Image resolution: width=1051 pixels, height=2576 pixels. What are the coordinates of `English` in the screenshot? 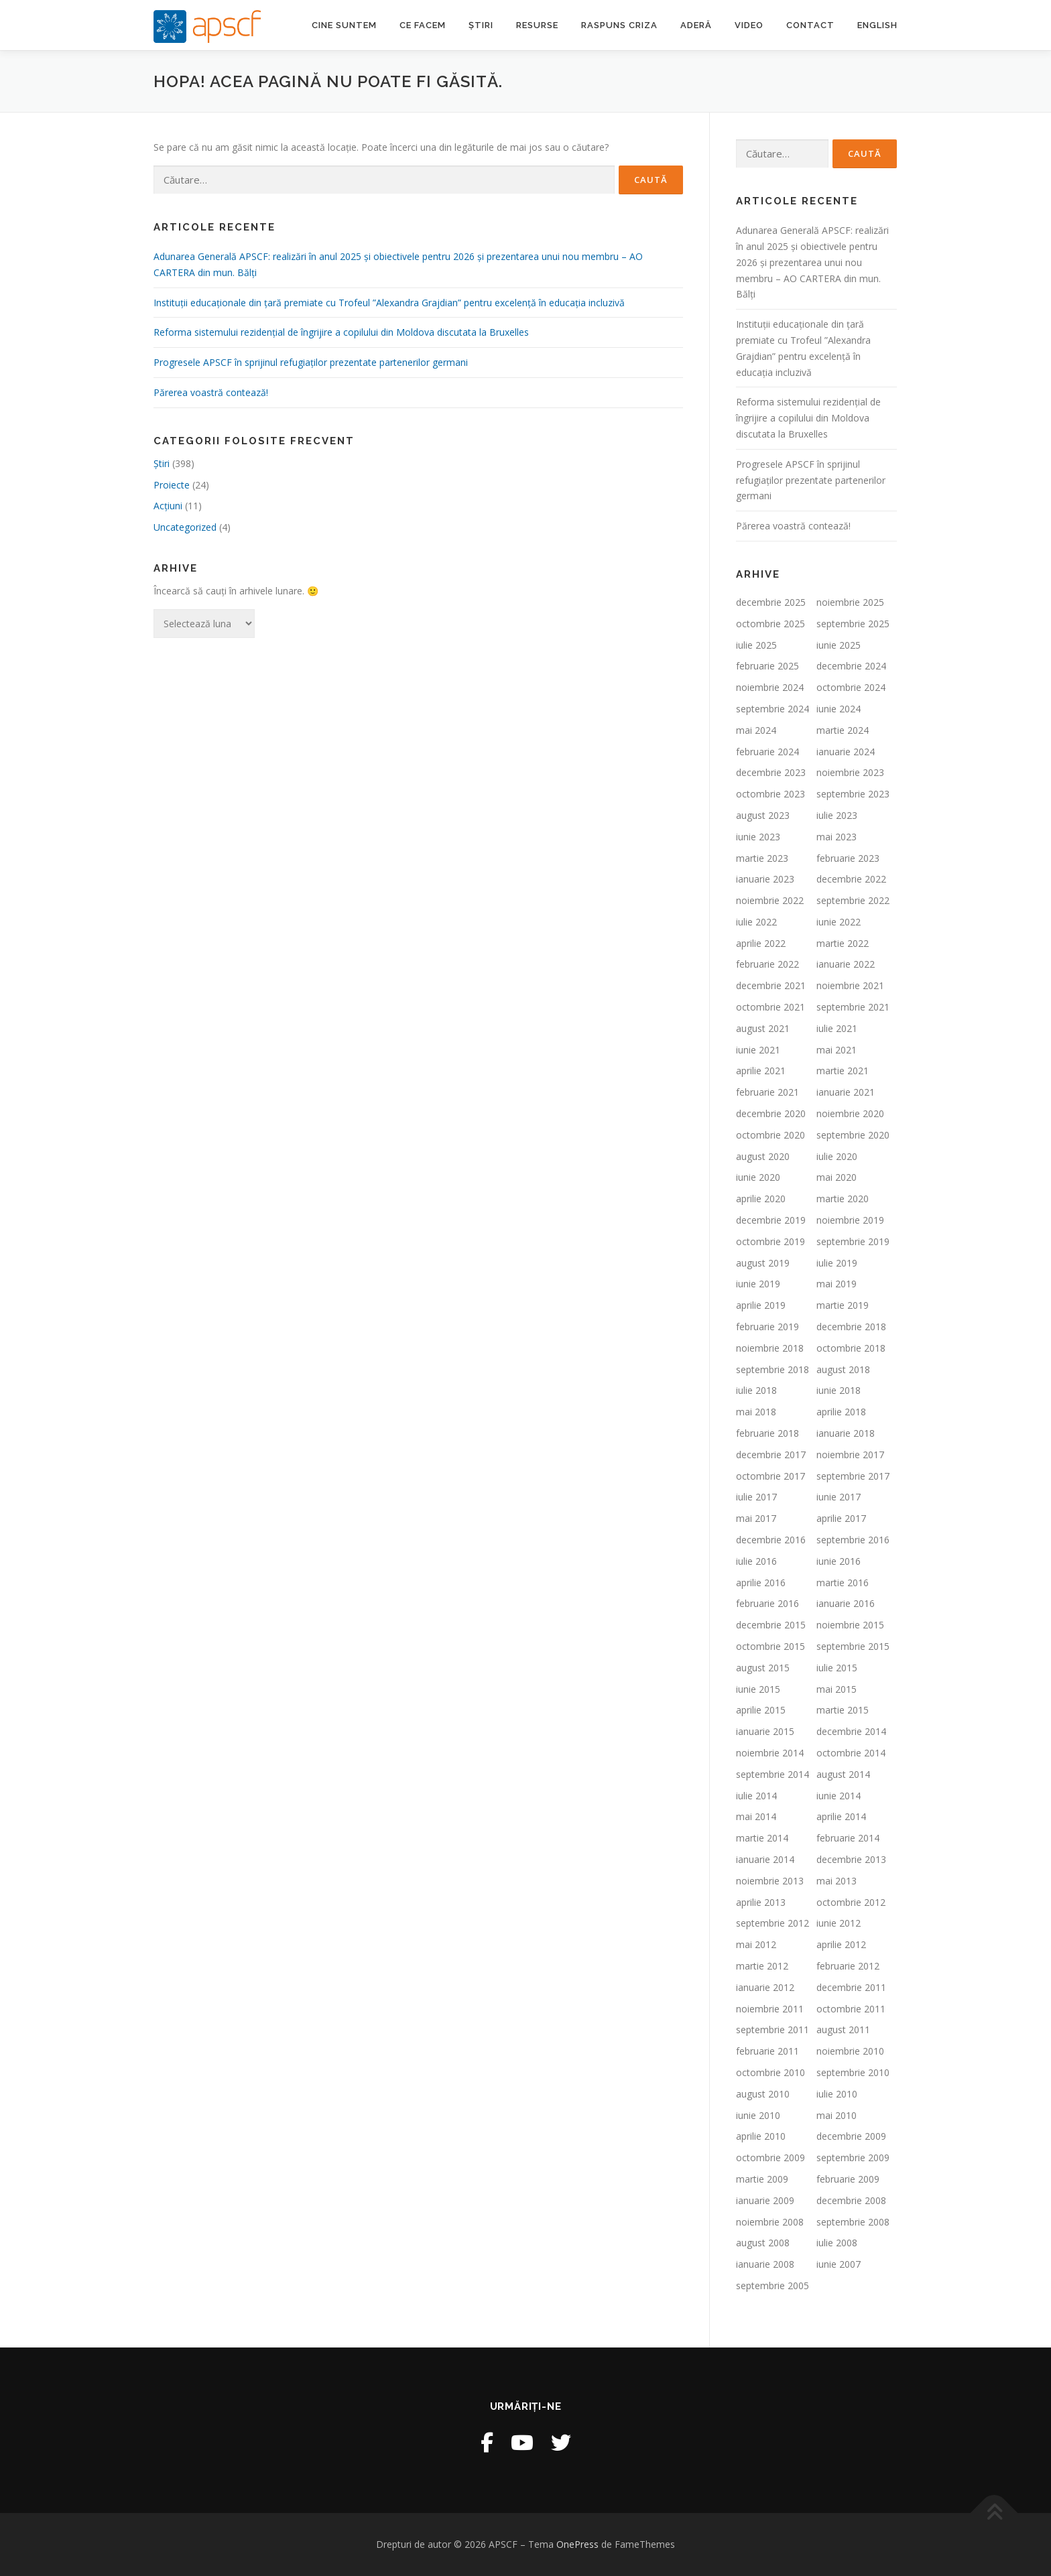 It's located at (877, 25).